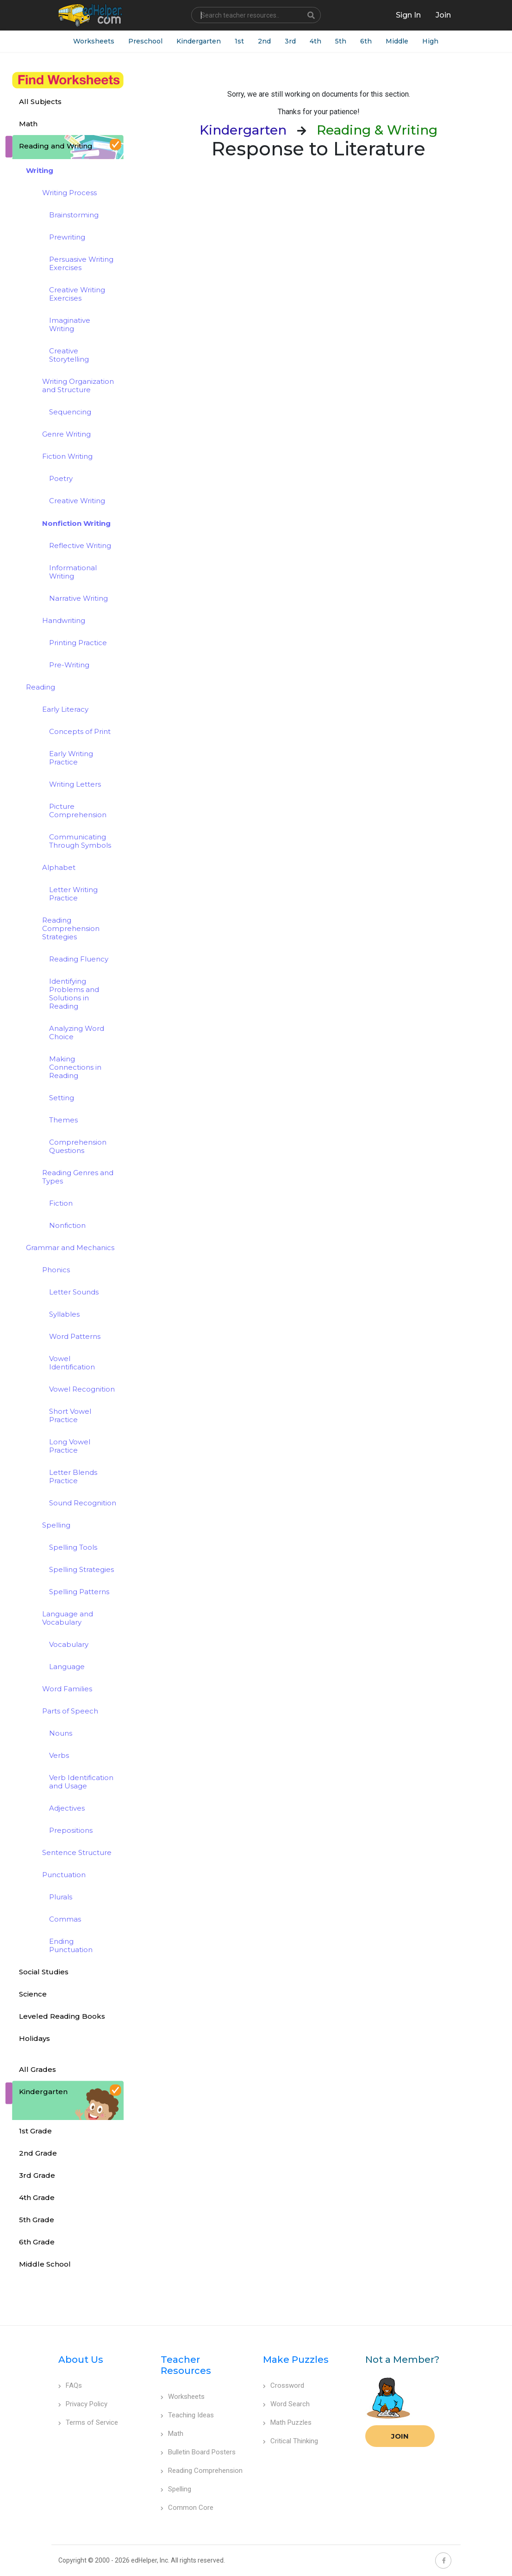  What do you see at coordinates (80, 2359) in the screenshot?
I see `About Us` at bounding box center [80, 2359].